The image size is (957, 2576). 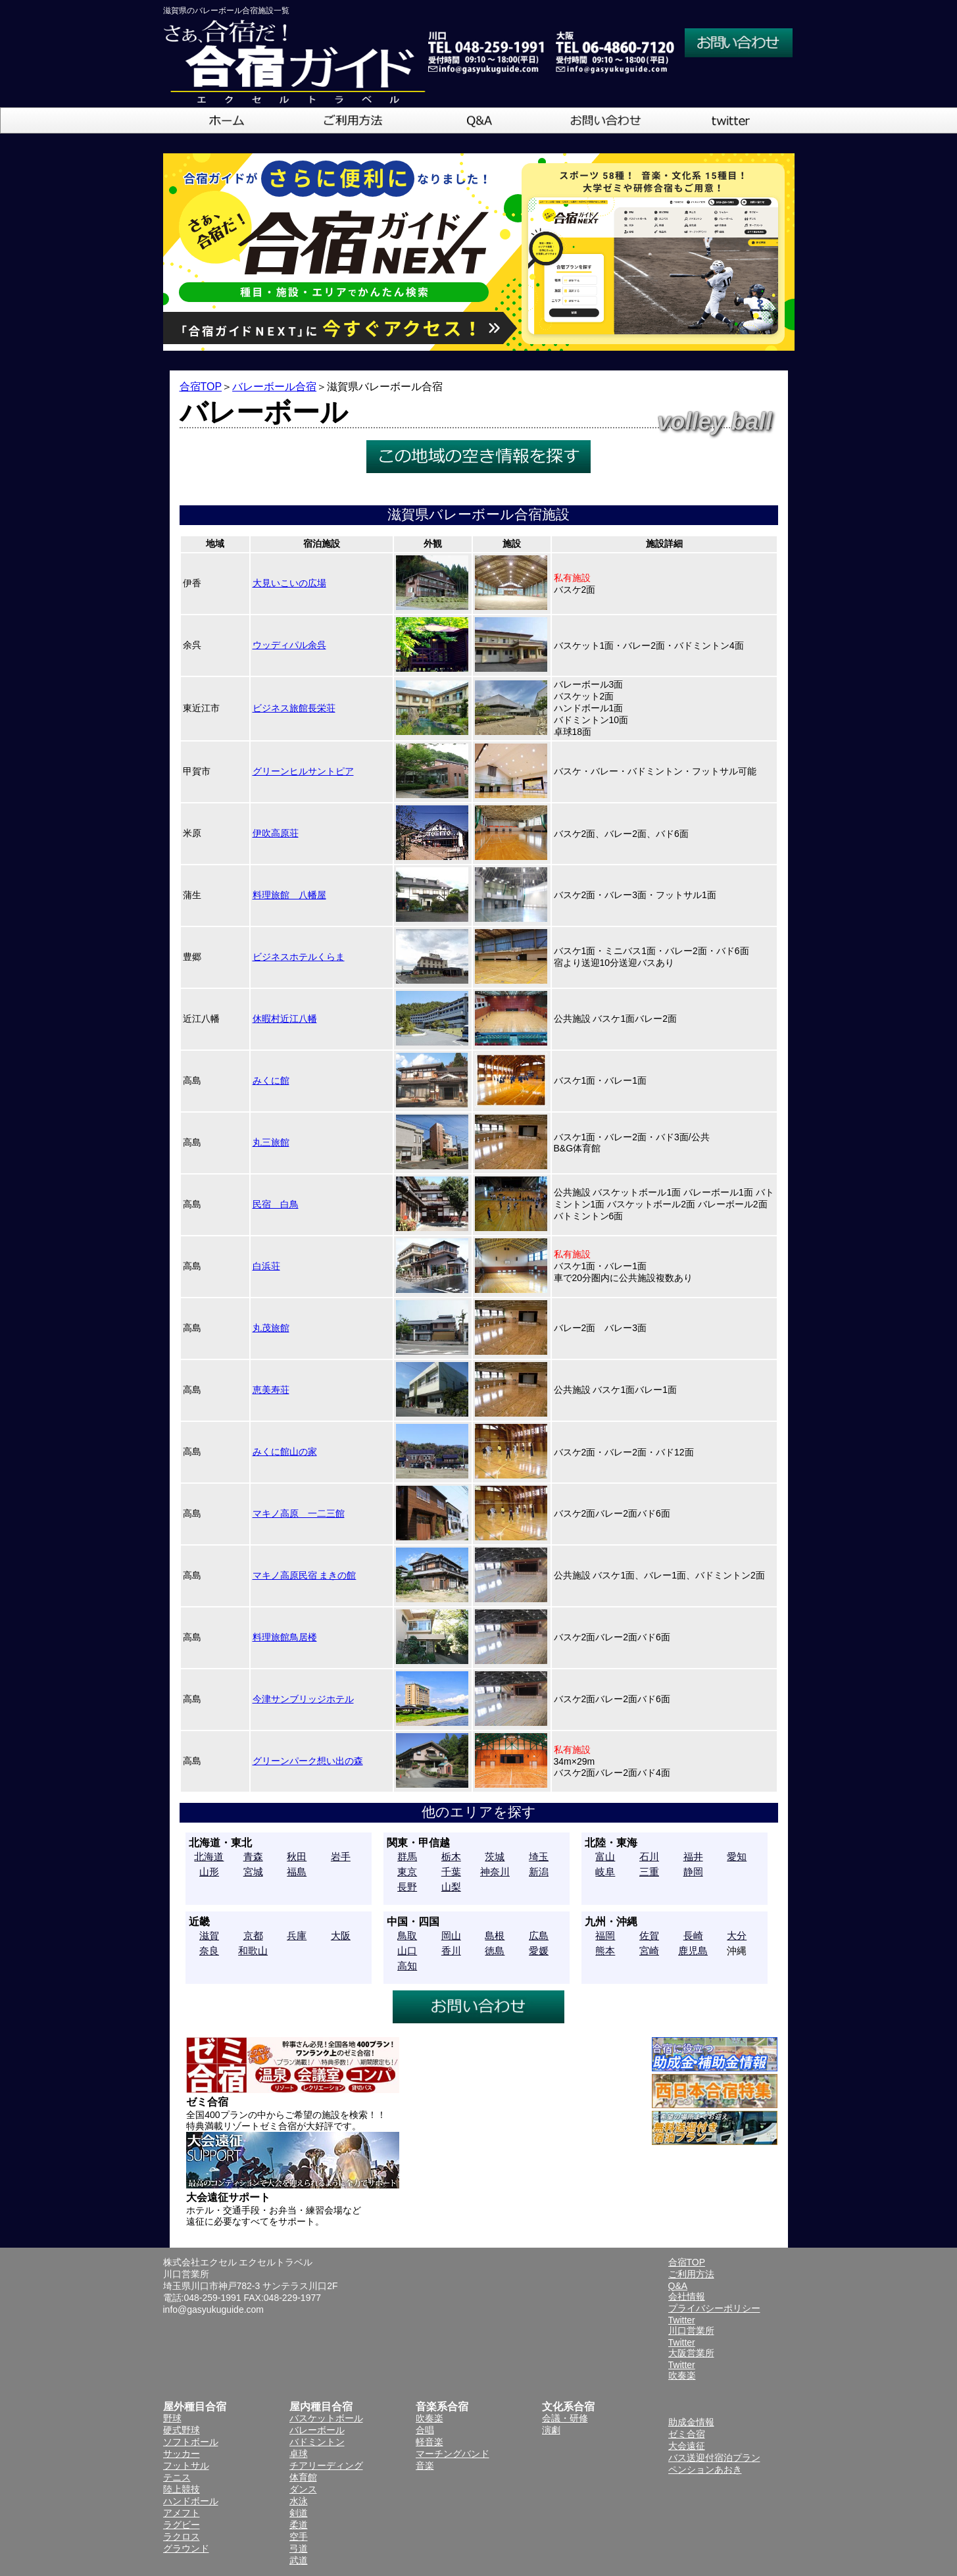 I want to click on 鳥取, so click(x=407, y=1935).